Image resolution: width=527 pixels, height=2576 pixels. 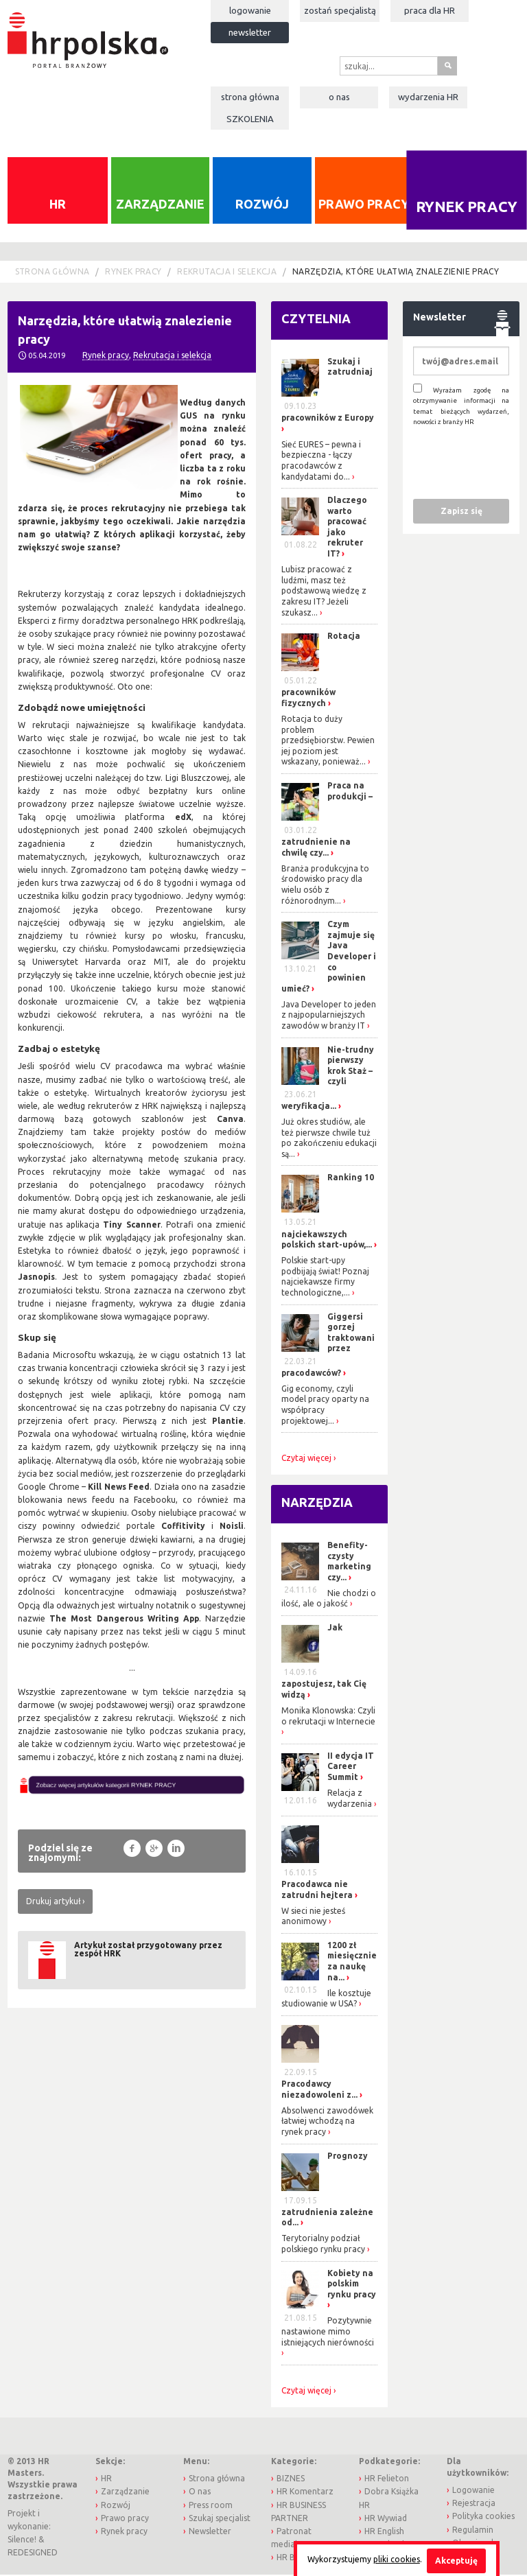 I want to click on Zostań specjalistą, so click(x=340, y=10).